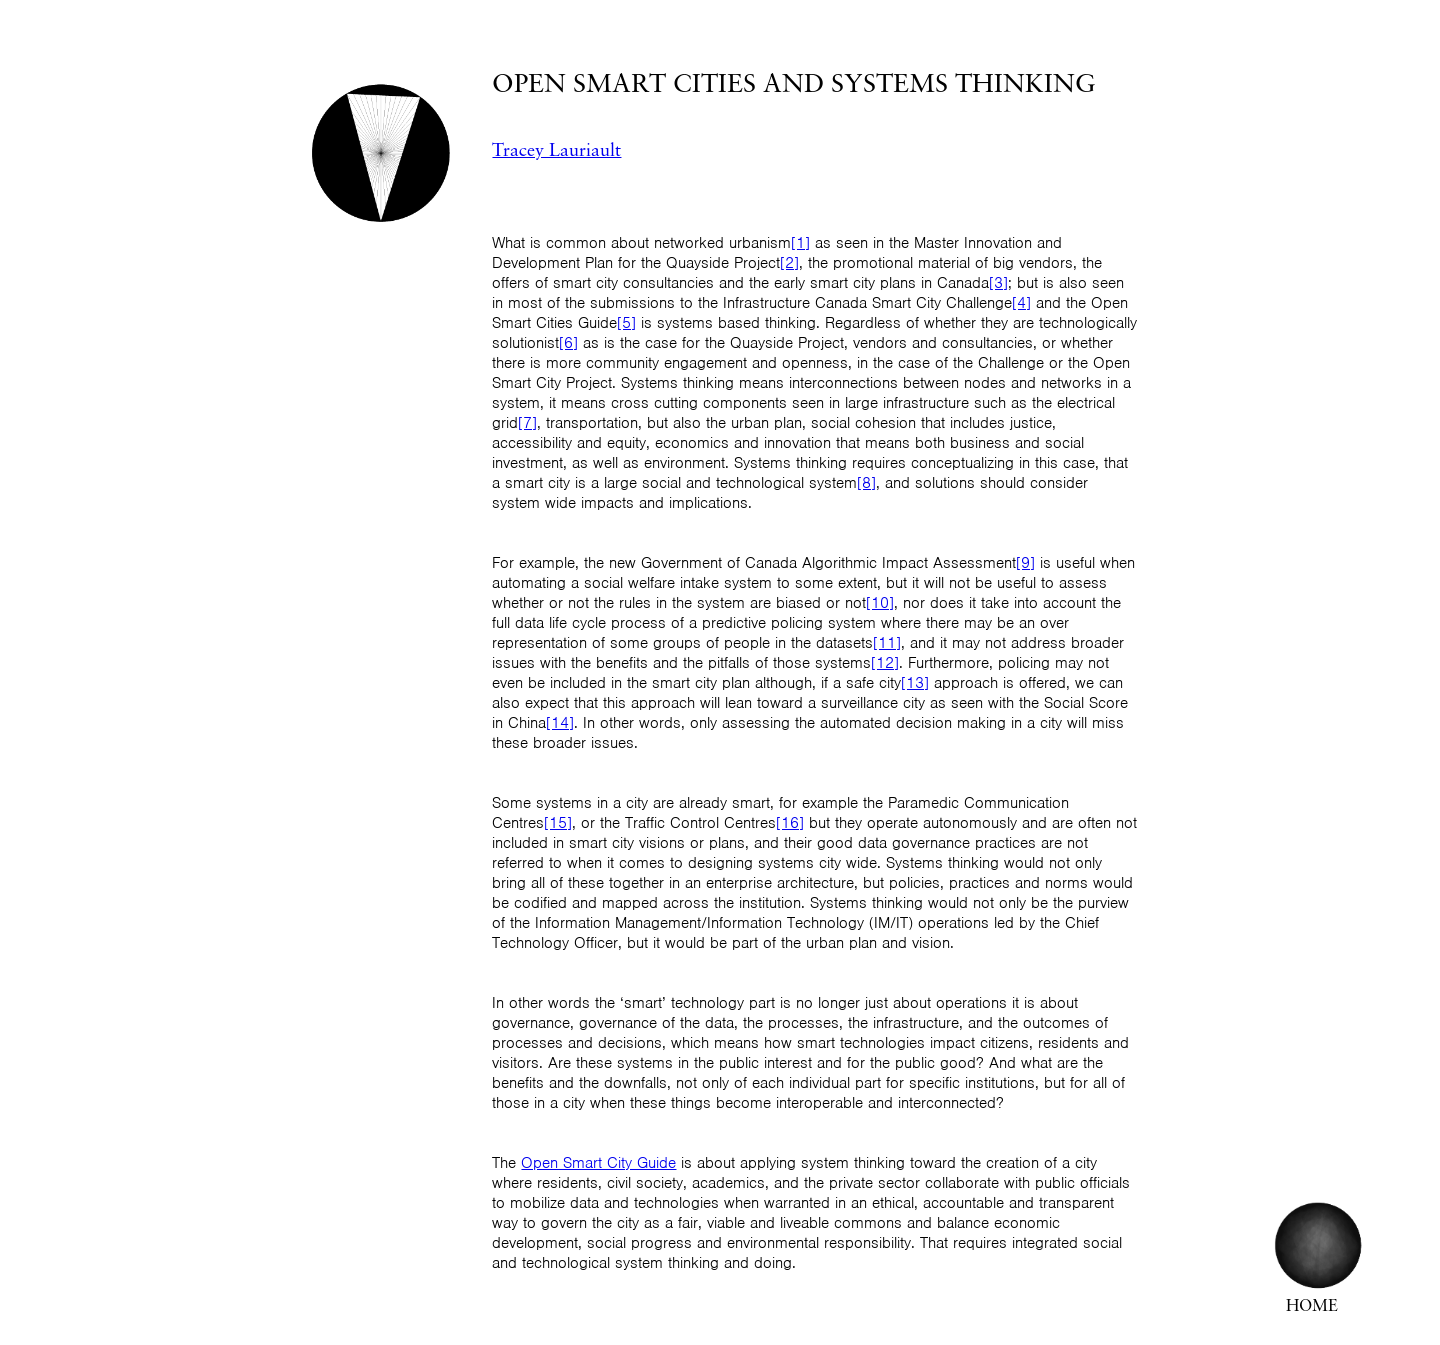 The width and height of the screenshot is (1440, 1345). What do you see at coordinates (1025, 563) in the screenshot?
I see `[9]` at bounding box center [1025, 563].